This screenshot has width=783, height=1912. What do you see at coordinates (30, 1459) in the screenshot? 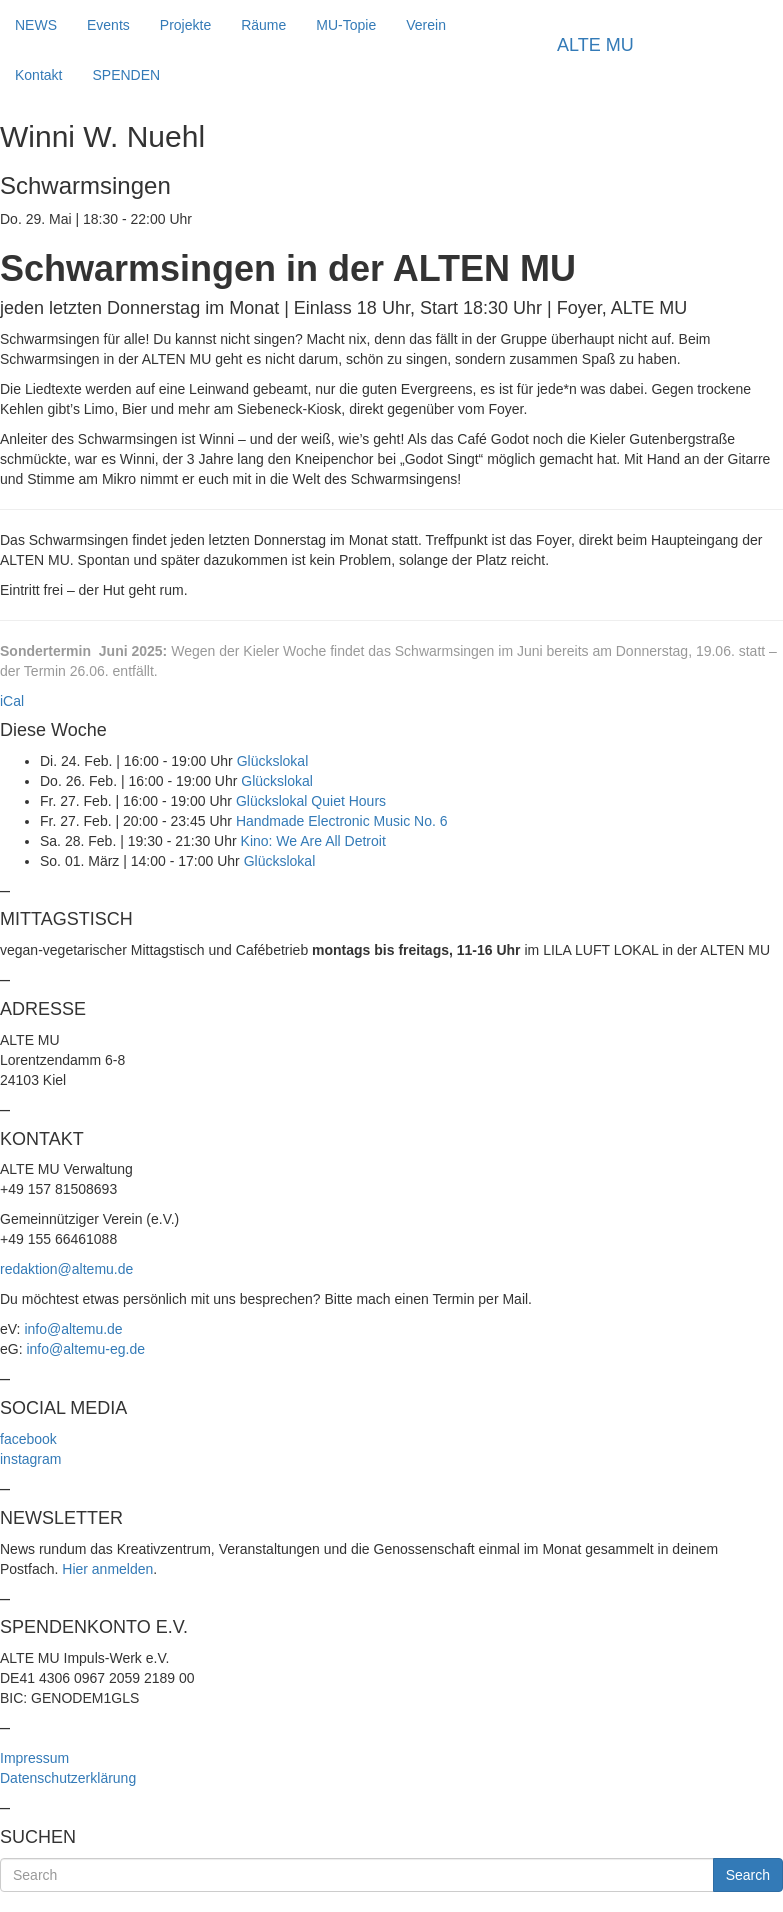
I see `instagram` at bounding box center [30, 1459].